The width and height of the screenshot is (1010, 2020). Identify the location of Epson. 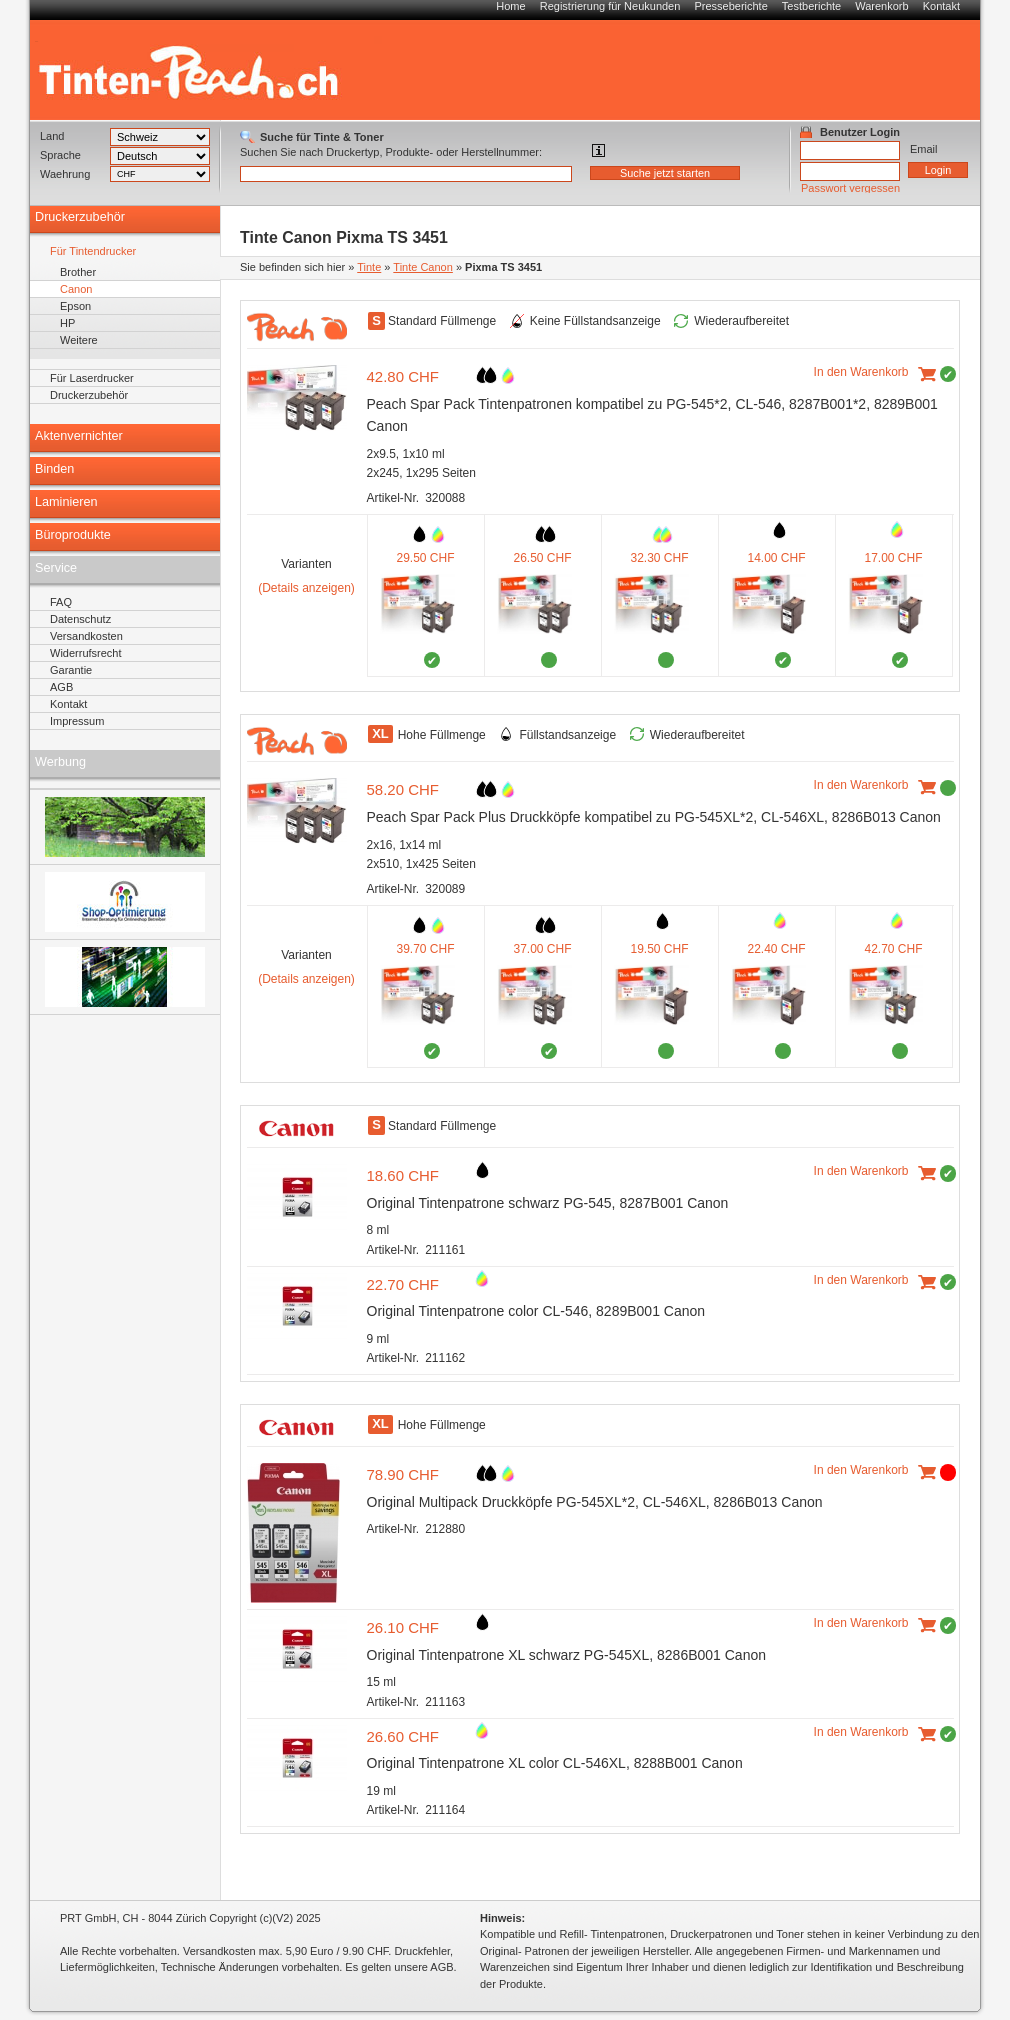
(75, 306).